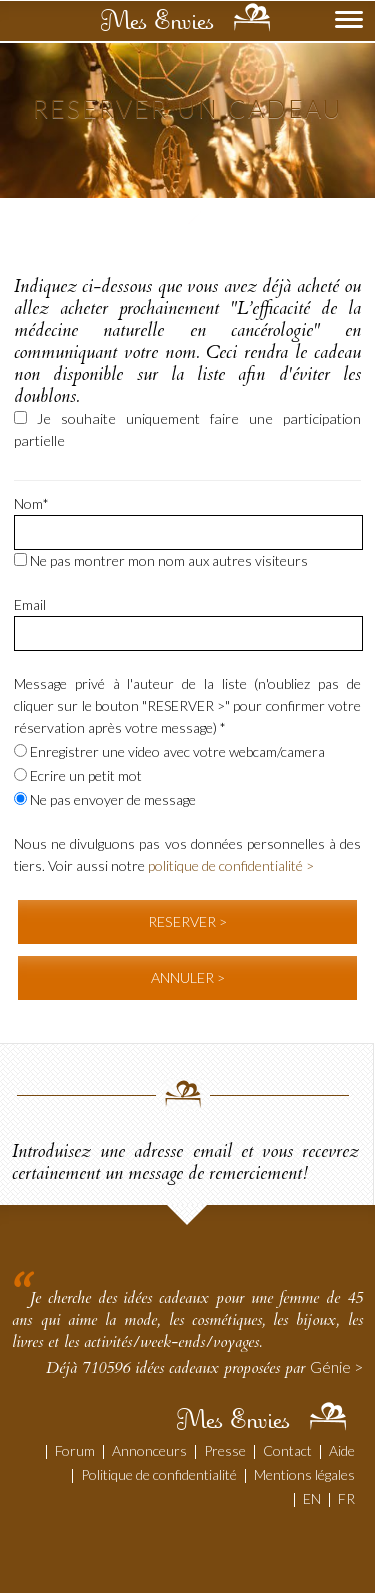 The image size is (375, 1593). I want to click on Enregistrer une video avec votre webcam/camera, so click(169, 751).